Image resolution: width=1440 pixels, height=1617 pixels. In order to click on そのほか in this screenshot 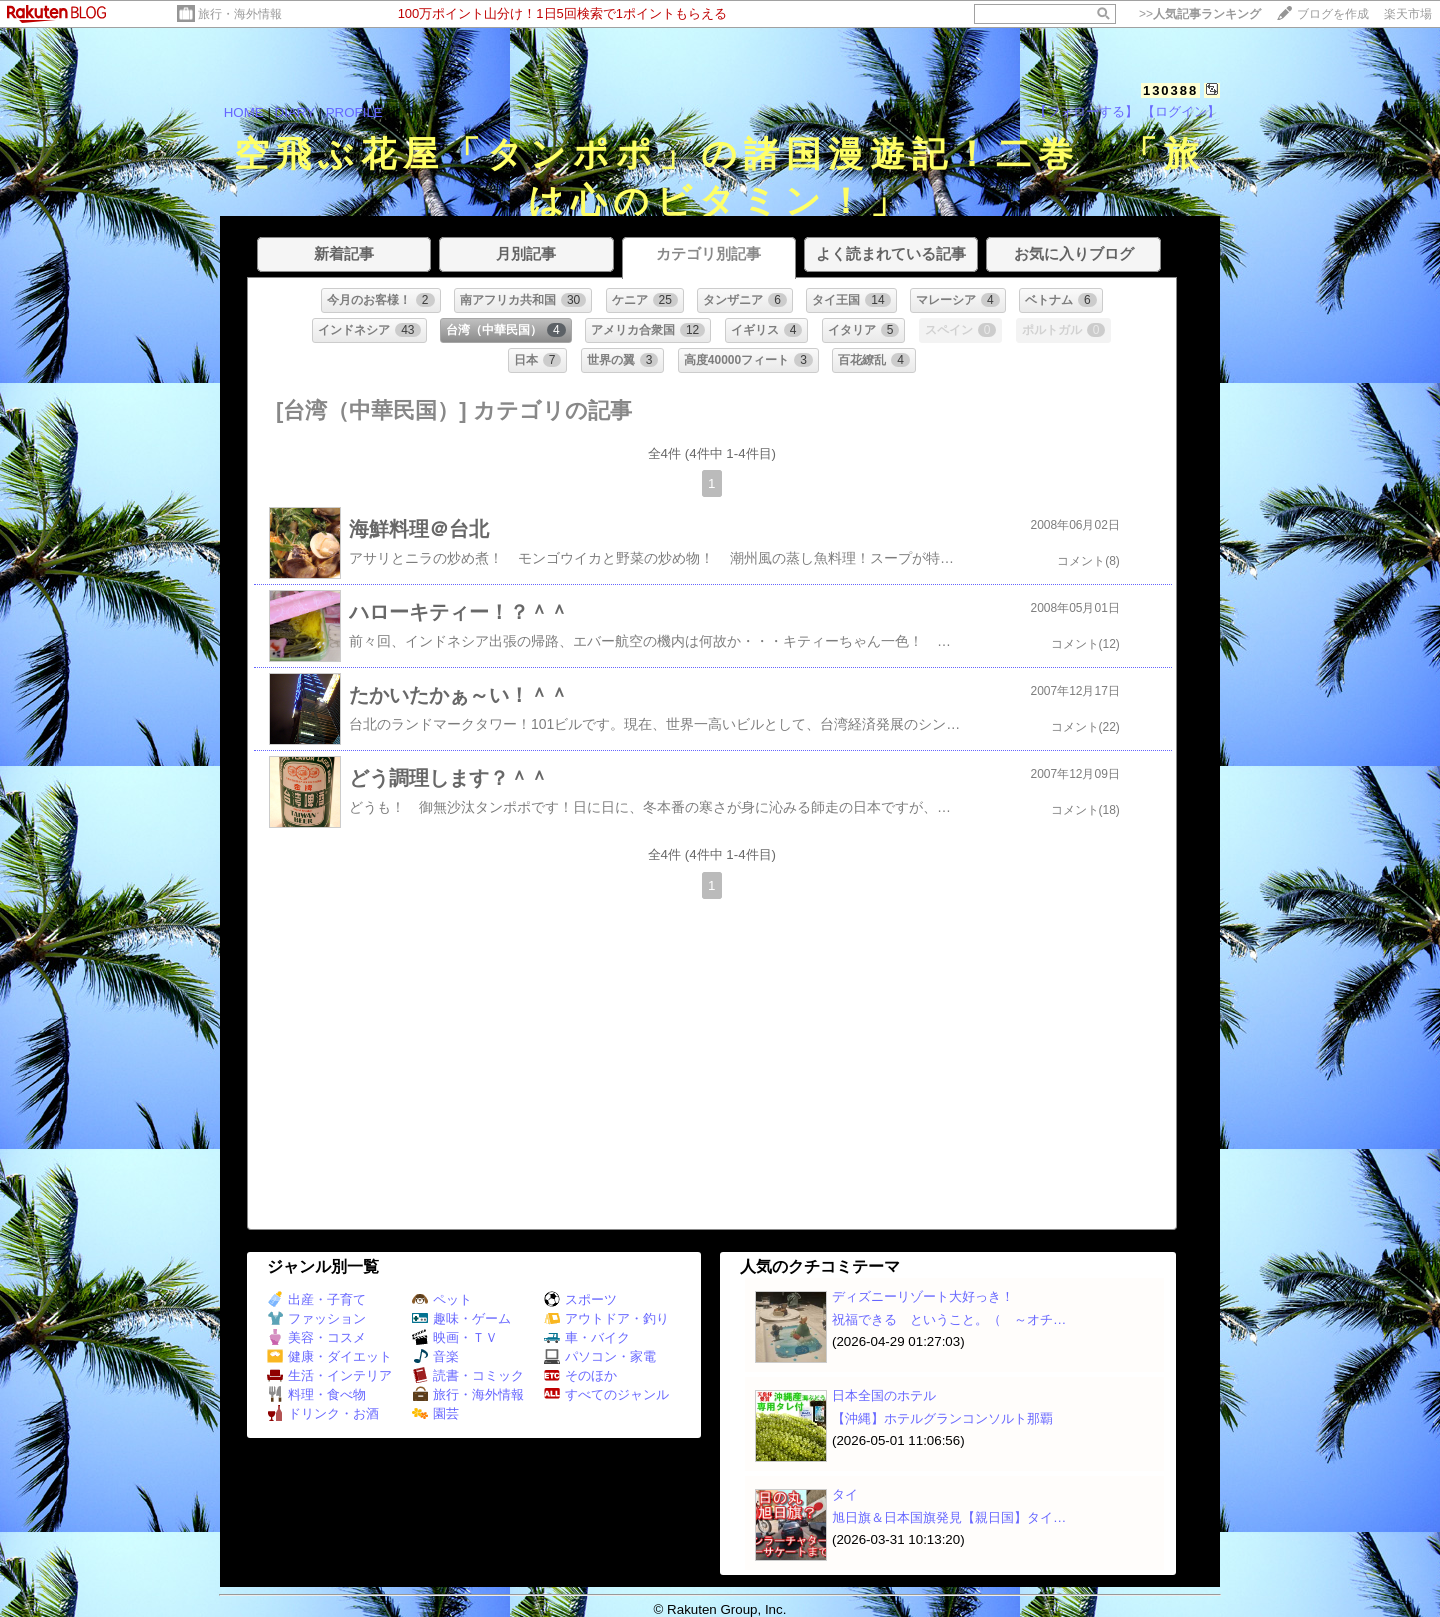, I will do `click(580, 1375)`.